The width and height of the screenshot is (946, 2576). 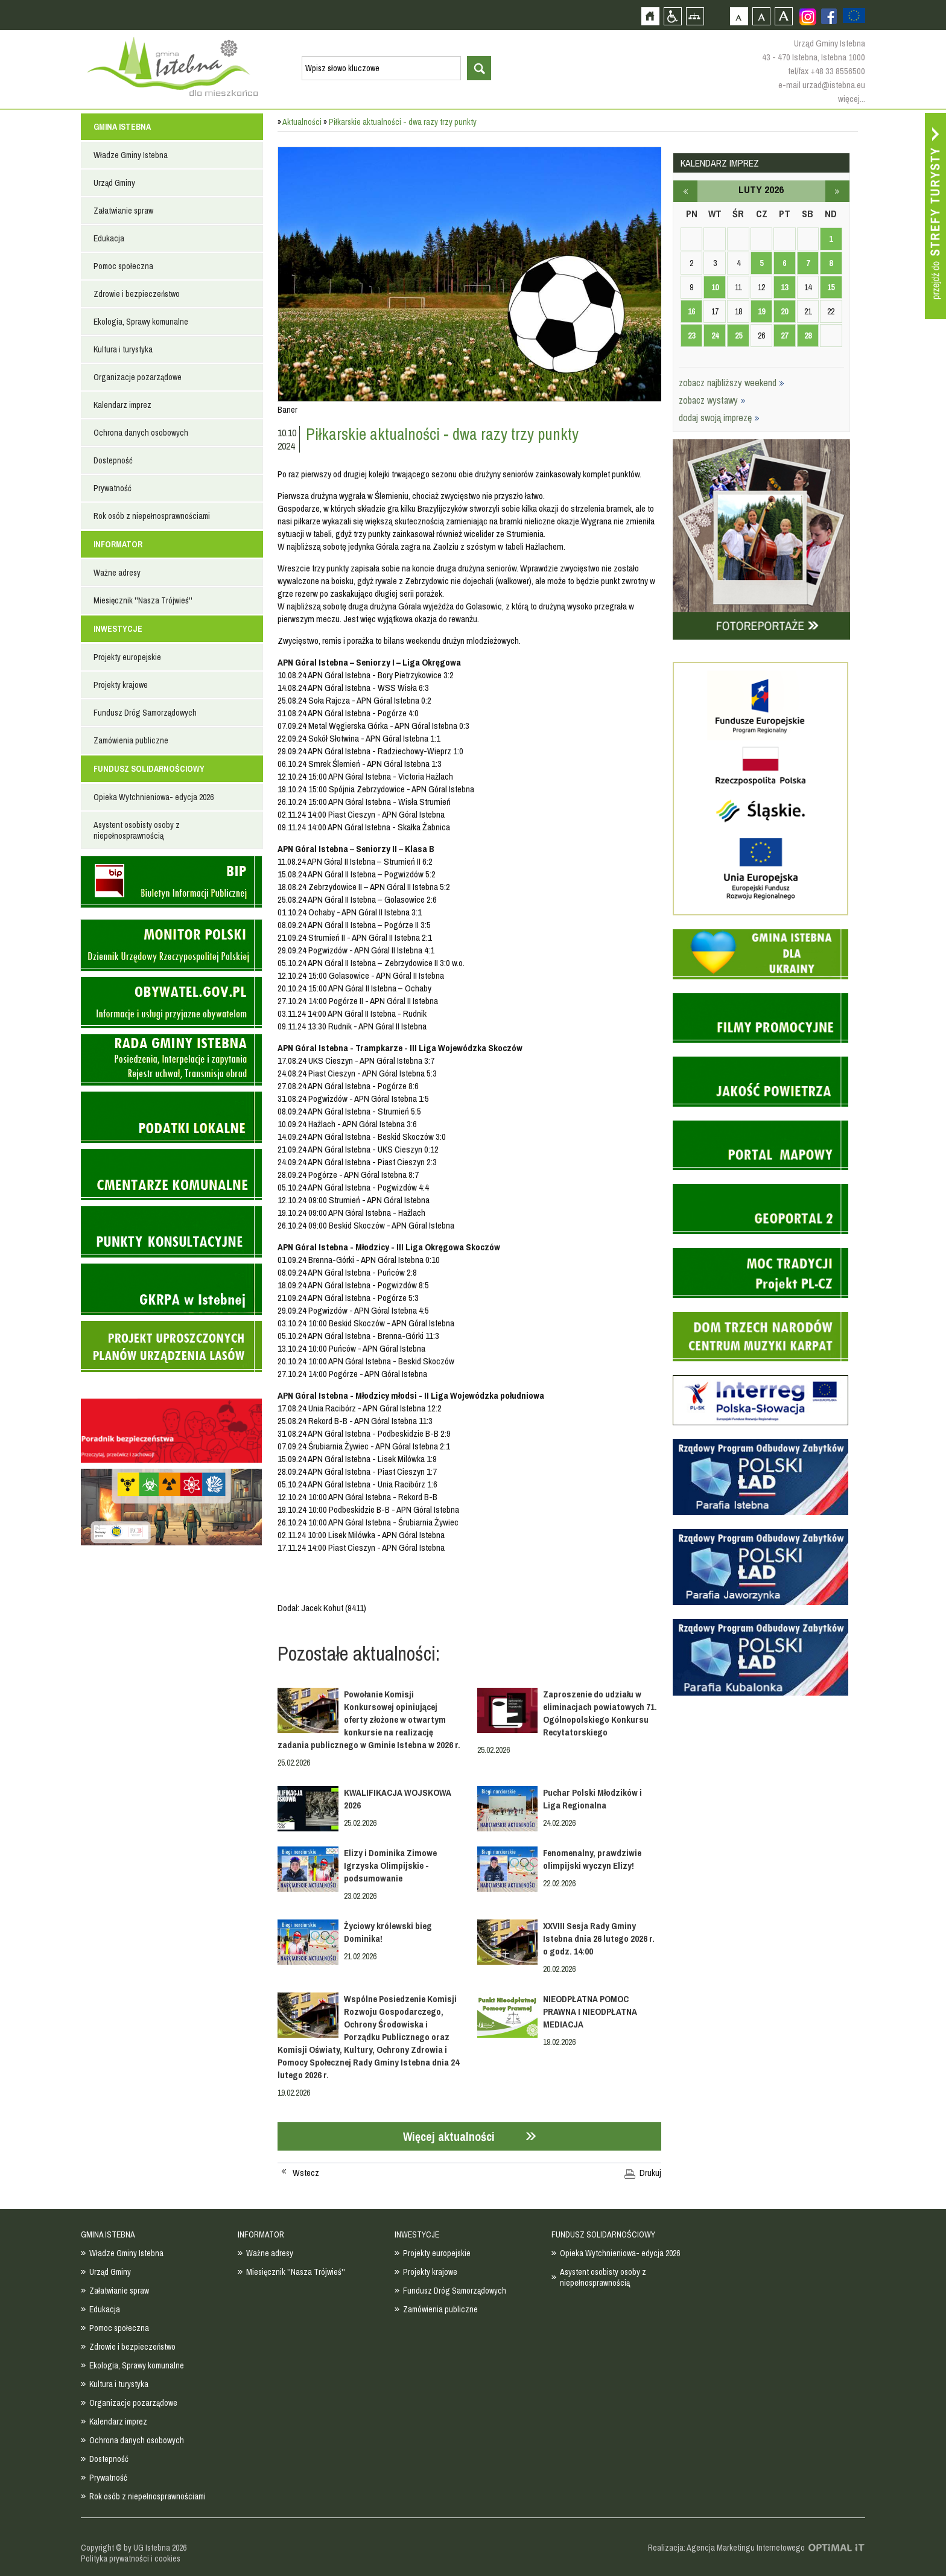 What do you see at coordinates (592, 1798) in the screenshot?
I see `Puchar Polski Młodzików i Liga Regionalna` at bounding box center [592, 1798].